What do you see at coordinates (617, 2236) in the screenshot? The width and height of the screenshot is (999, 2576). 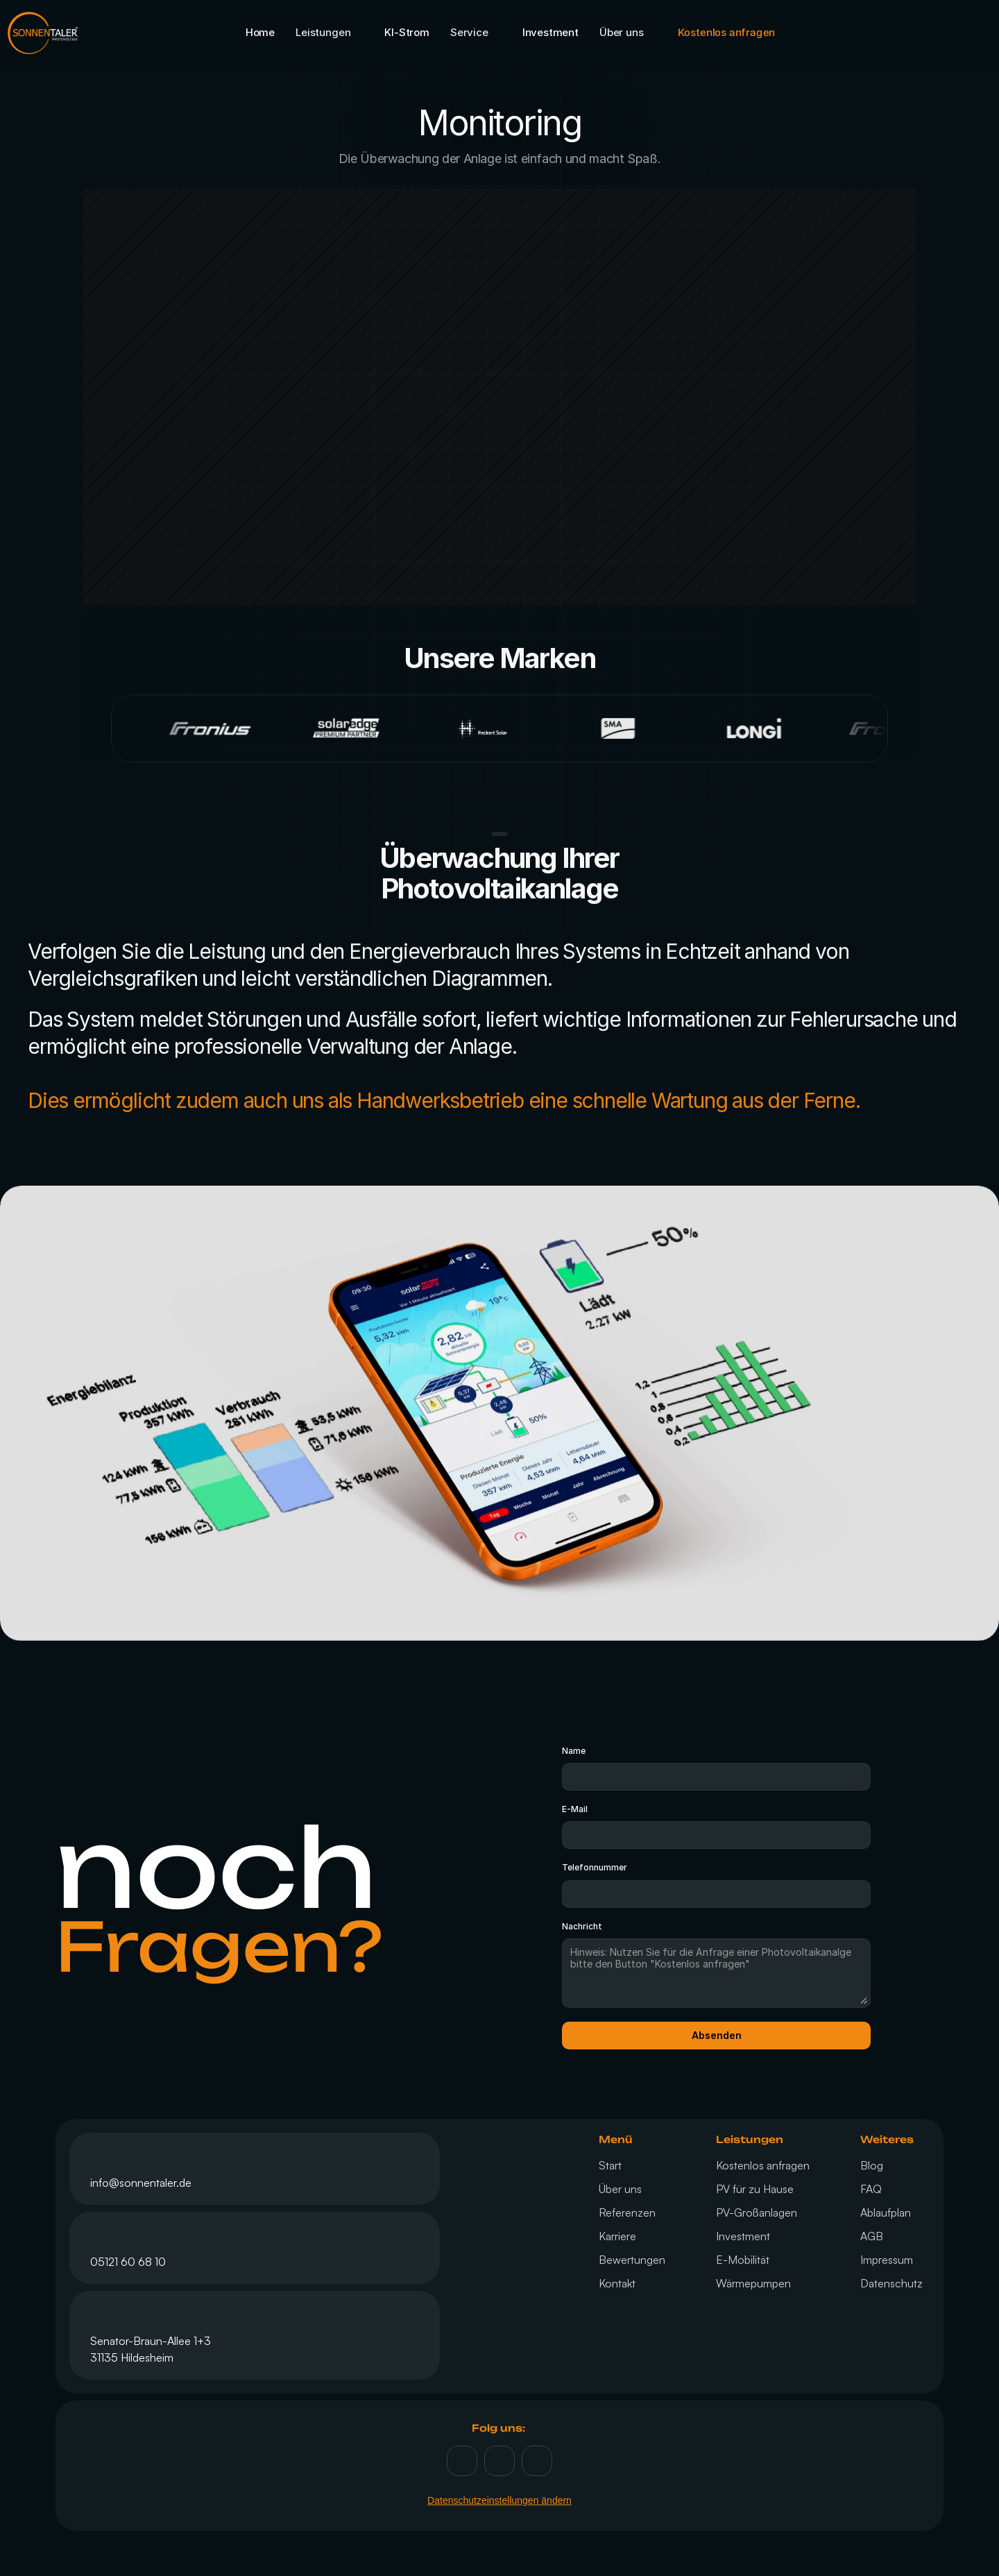 I see `Karriere` at bounding box center [617, 2236].